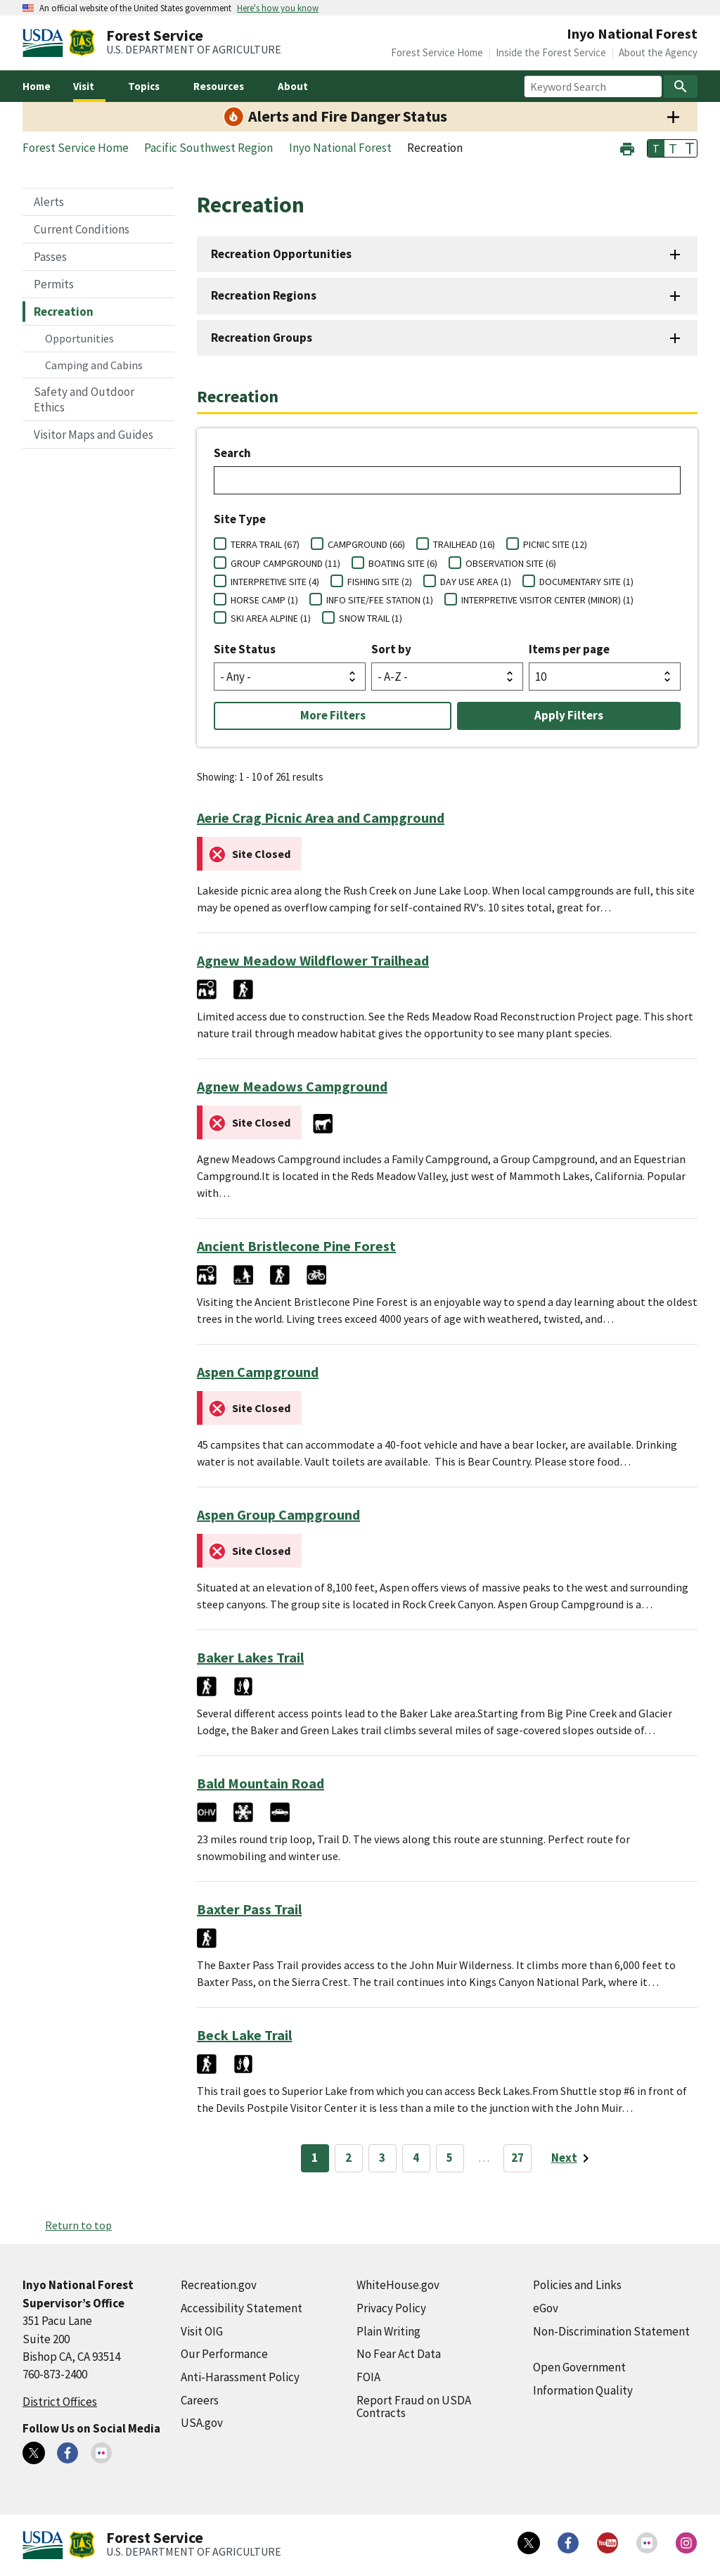  What do you see at coordinates (50, 256) in the screenshot?
I see `Passes` at bounding box center [50, 256].